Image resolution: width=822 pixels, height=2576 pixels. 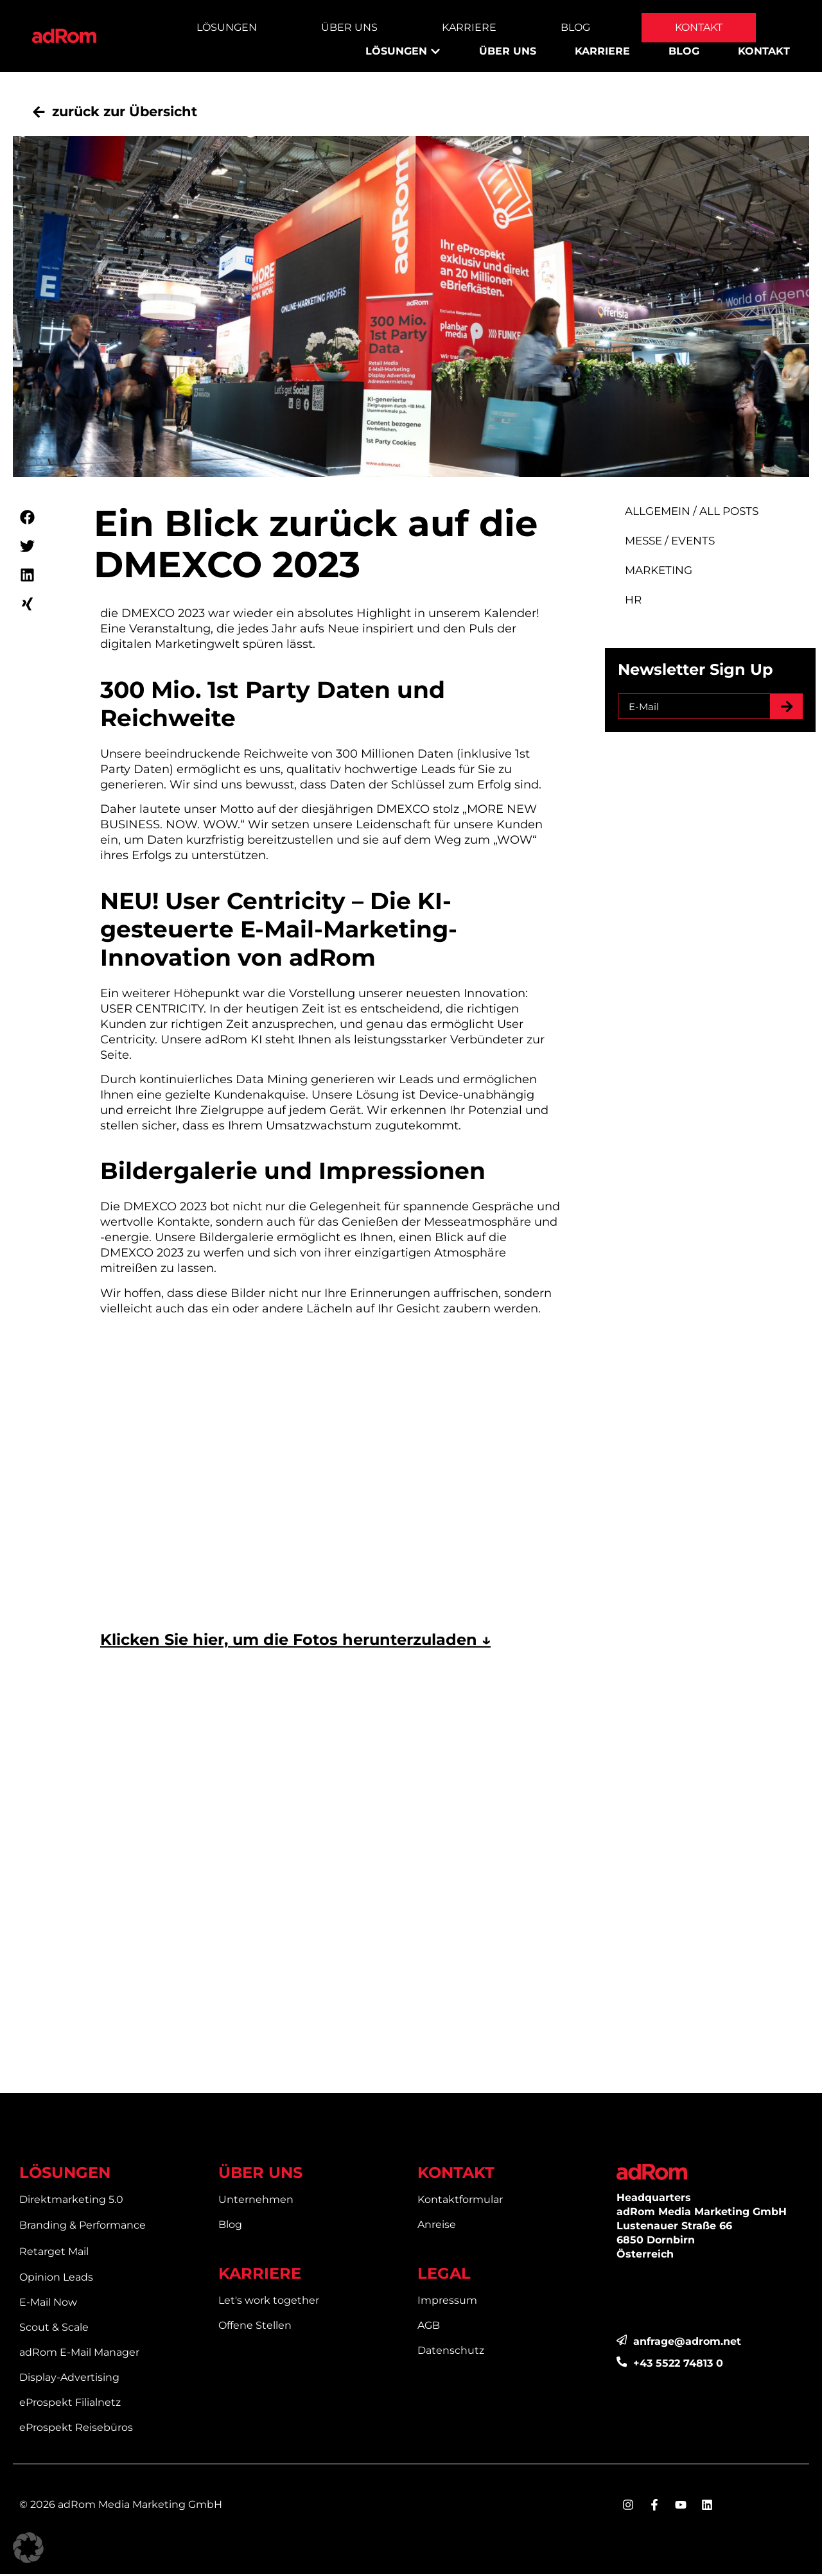 What do you see at coordinates (54, 2329) in the screenshot?
I see `Scout & Scale` at bounding box center [54, 2329].